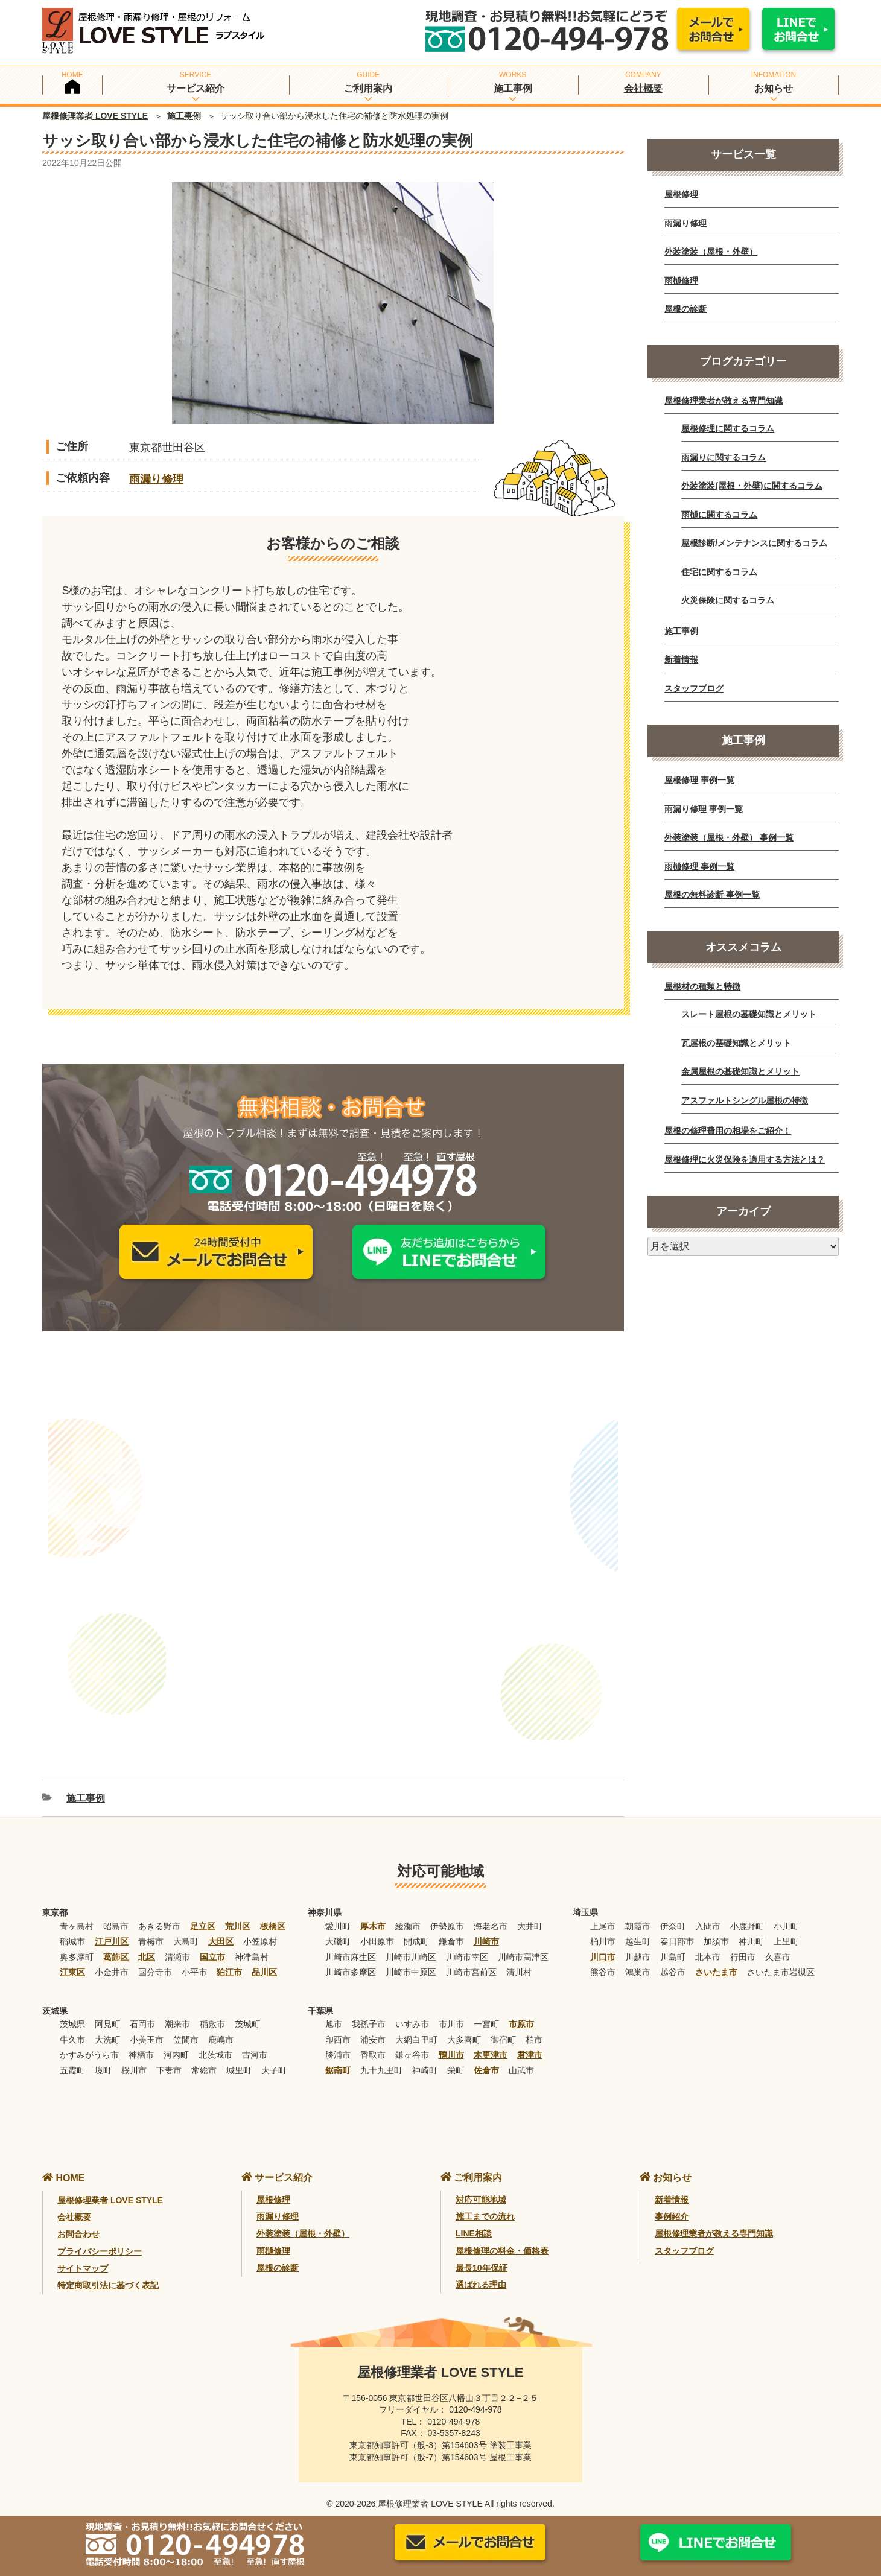 The height and width of the screenshot is (2576, 881). Describe the element at coordinates (681, 659) in the screenshot. I see `新着情報` at that location.